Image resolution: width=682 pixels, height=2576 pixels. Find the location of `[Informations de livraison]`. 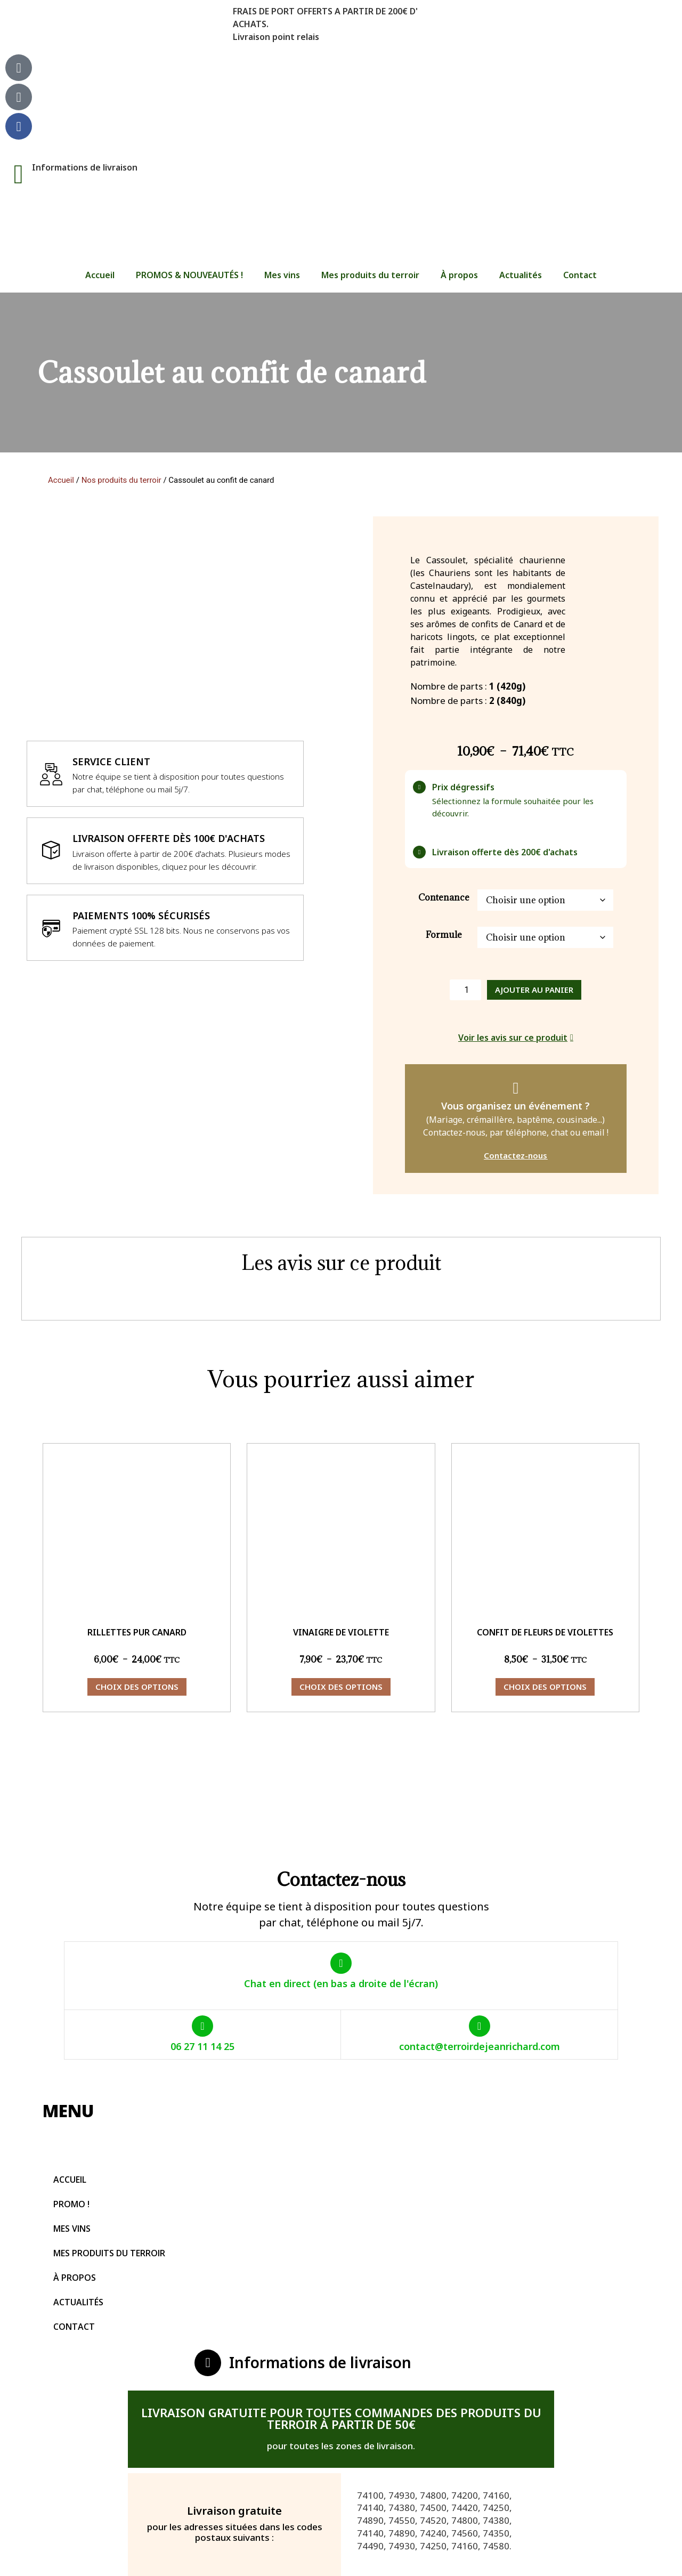

[Informations de livraison] is located at coordinates (18, 174).